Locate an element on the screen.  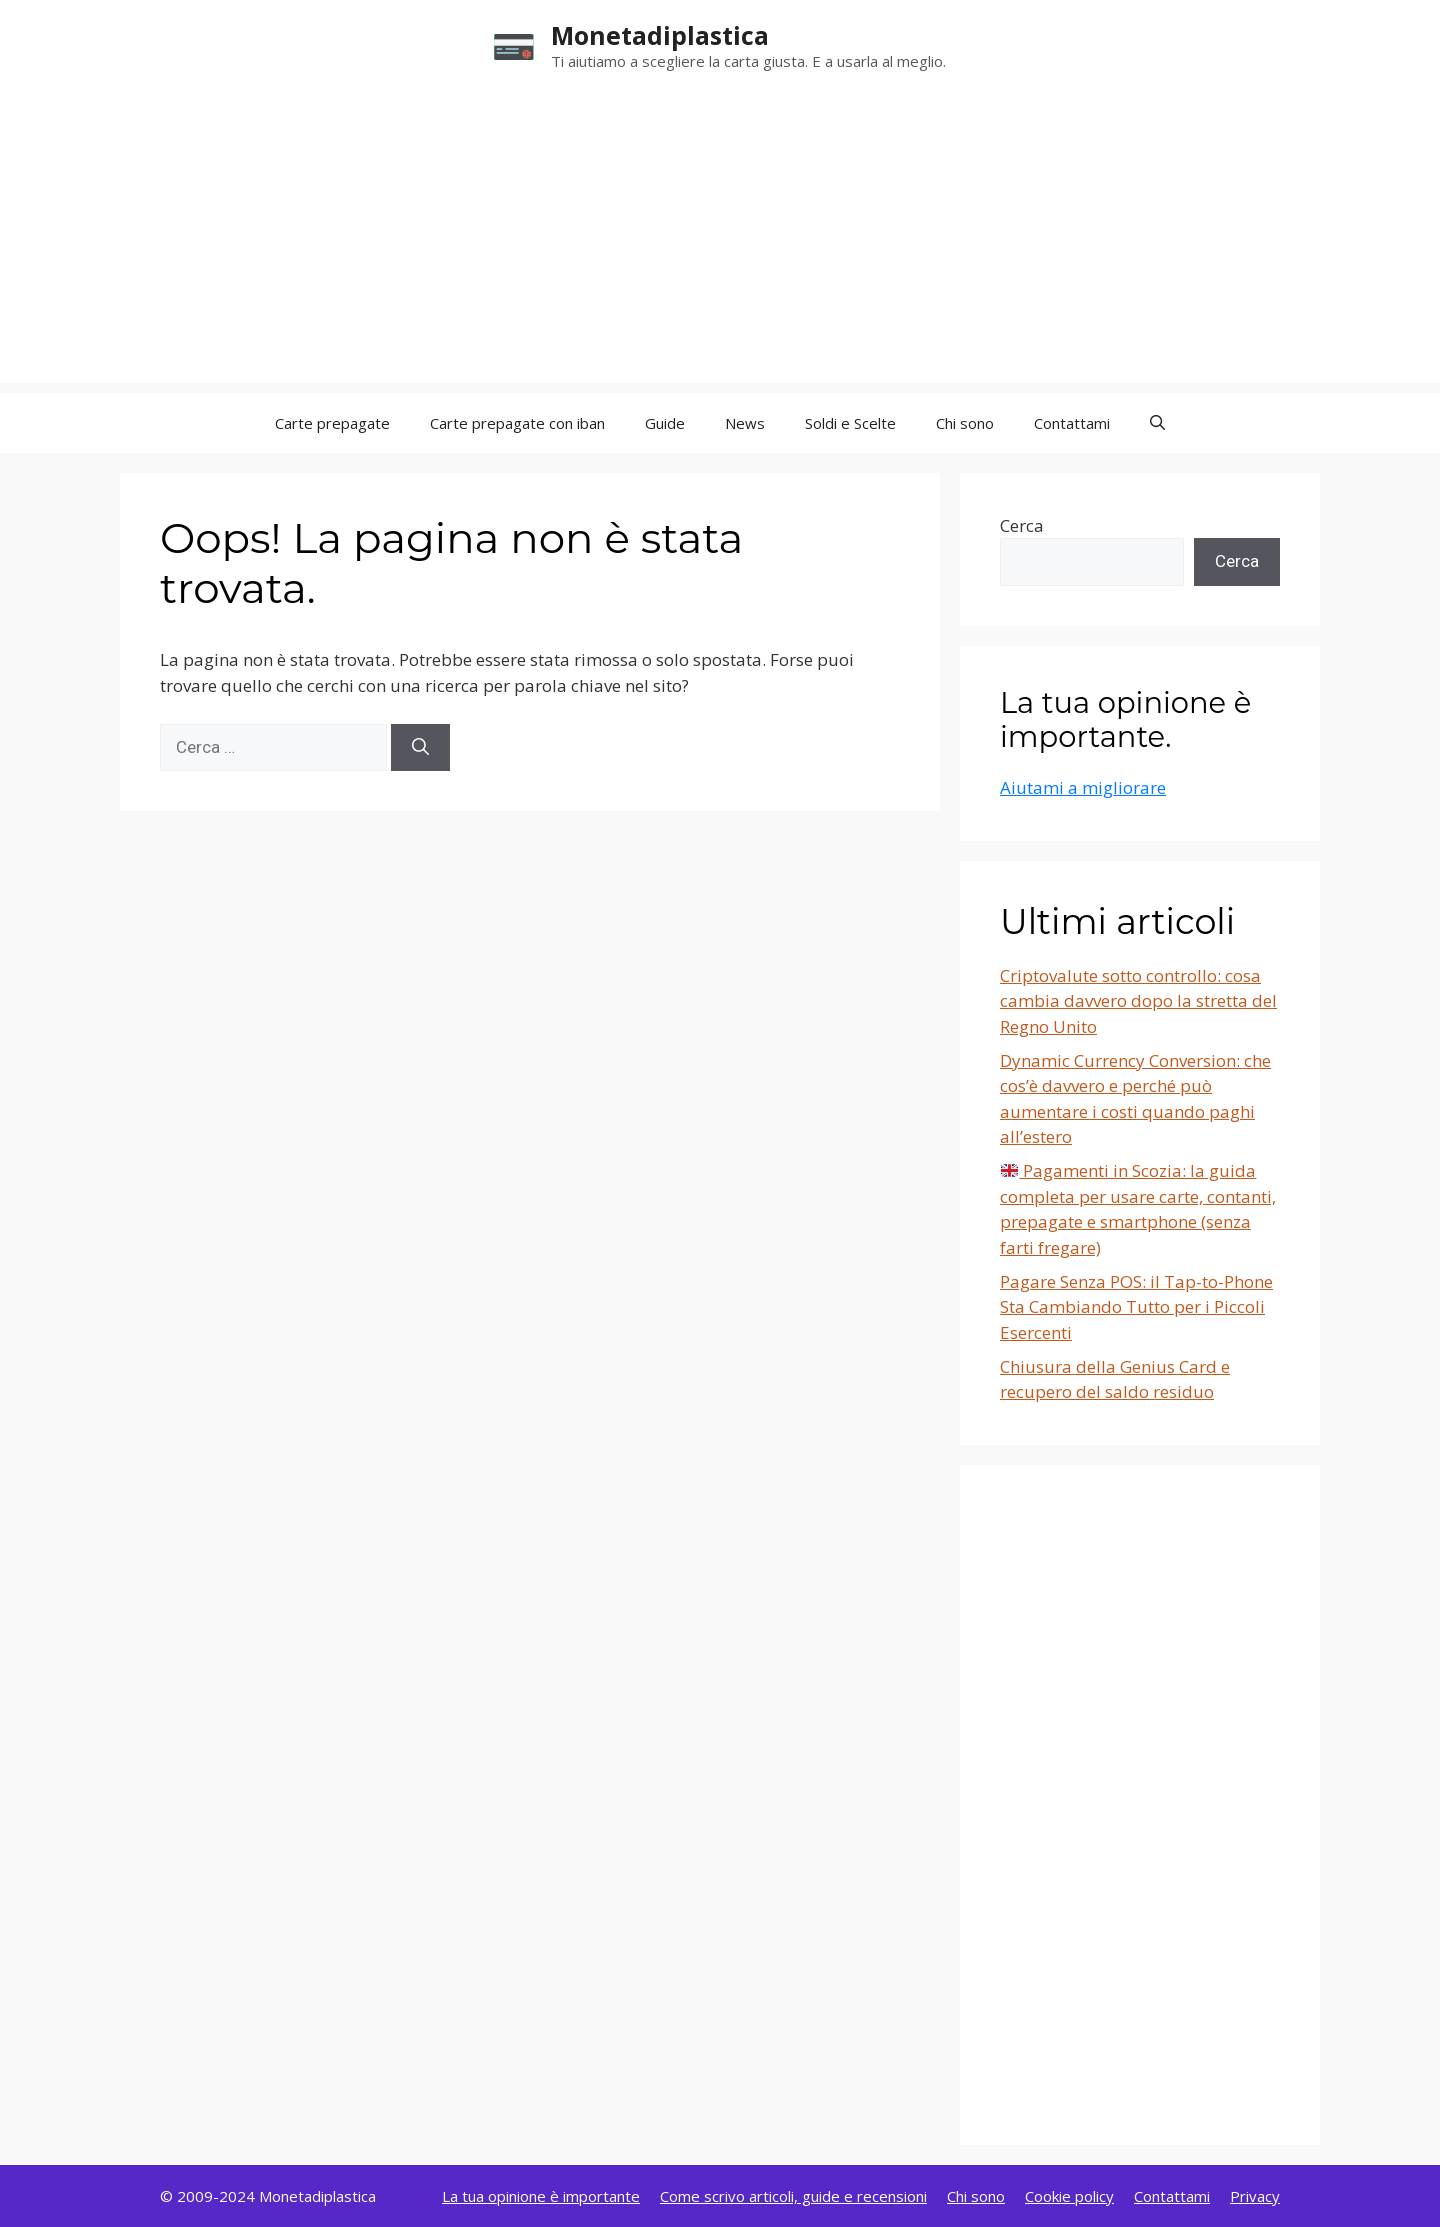
Criptovalute sotto controllo: cosa cambia davvero dopo la stretta del Regno Unito is located at coordinates (1138, 1001).